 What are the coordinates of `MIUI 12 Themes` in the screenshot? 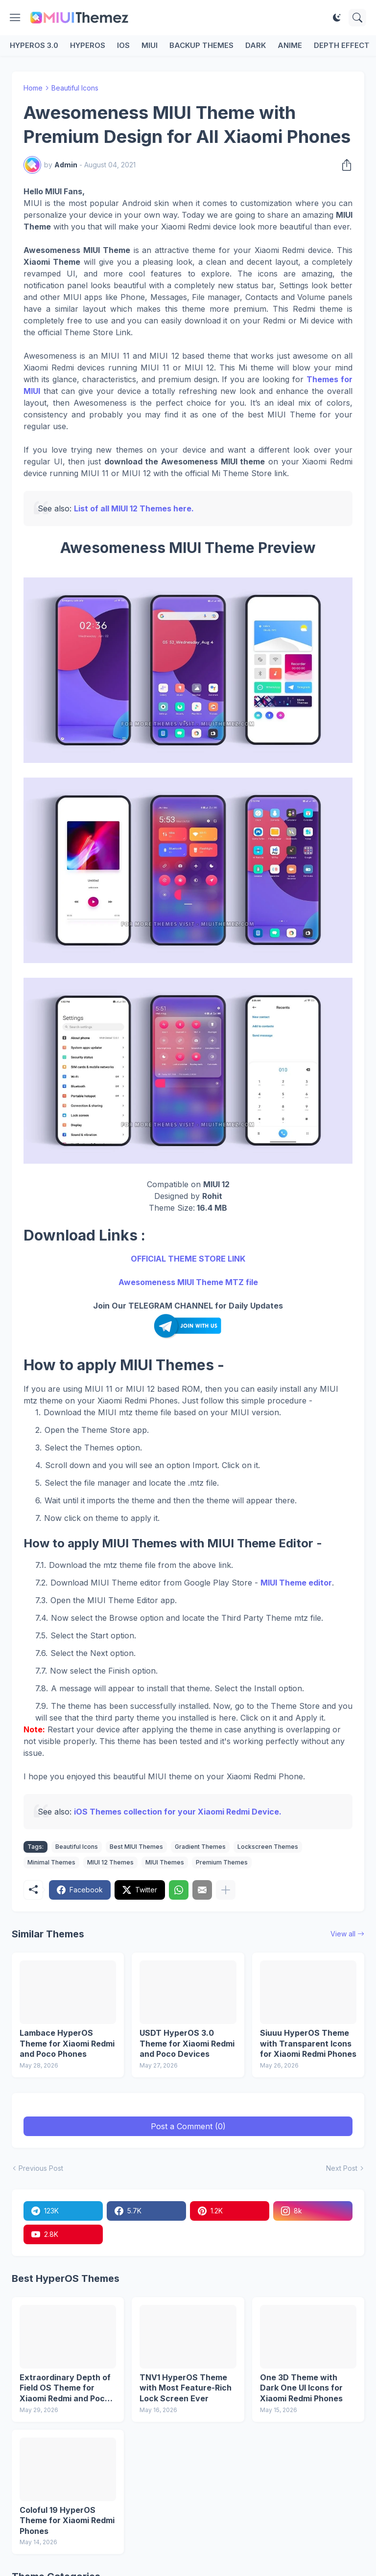 It's located at (110, 1862).